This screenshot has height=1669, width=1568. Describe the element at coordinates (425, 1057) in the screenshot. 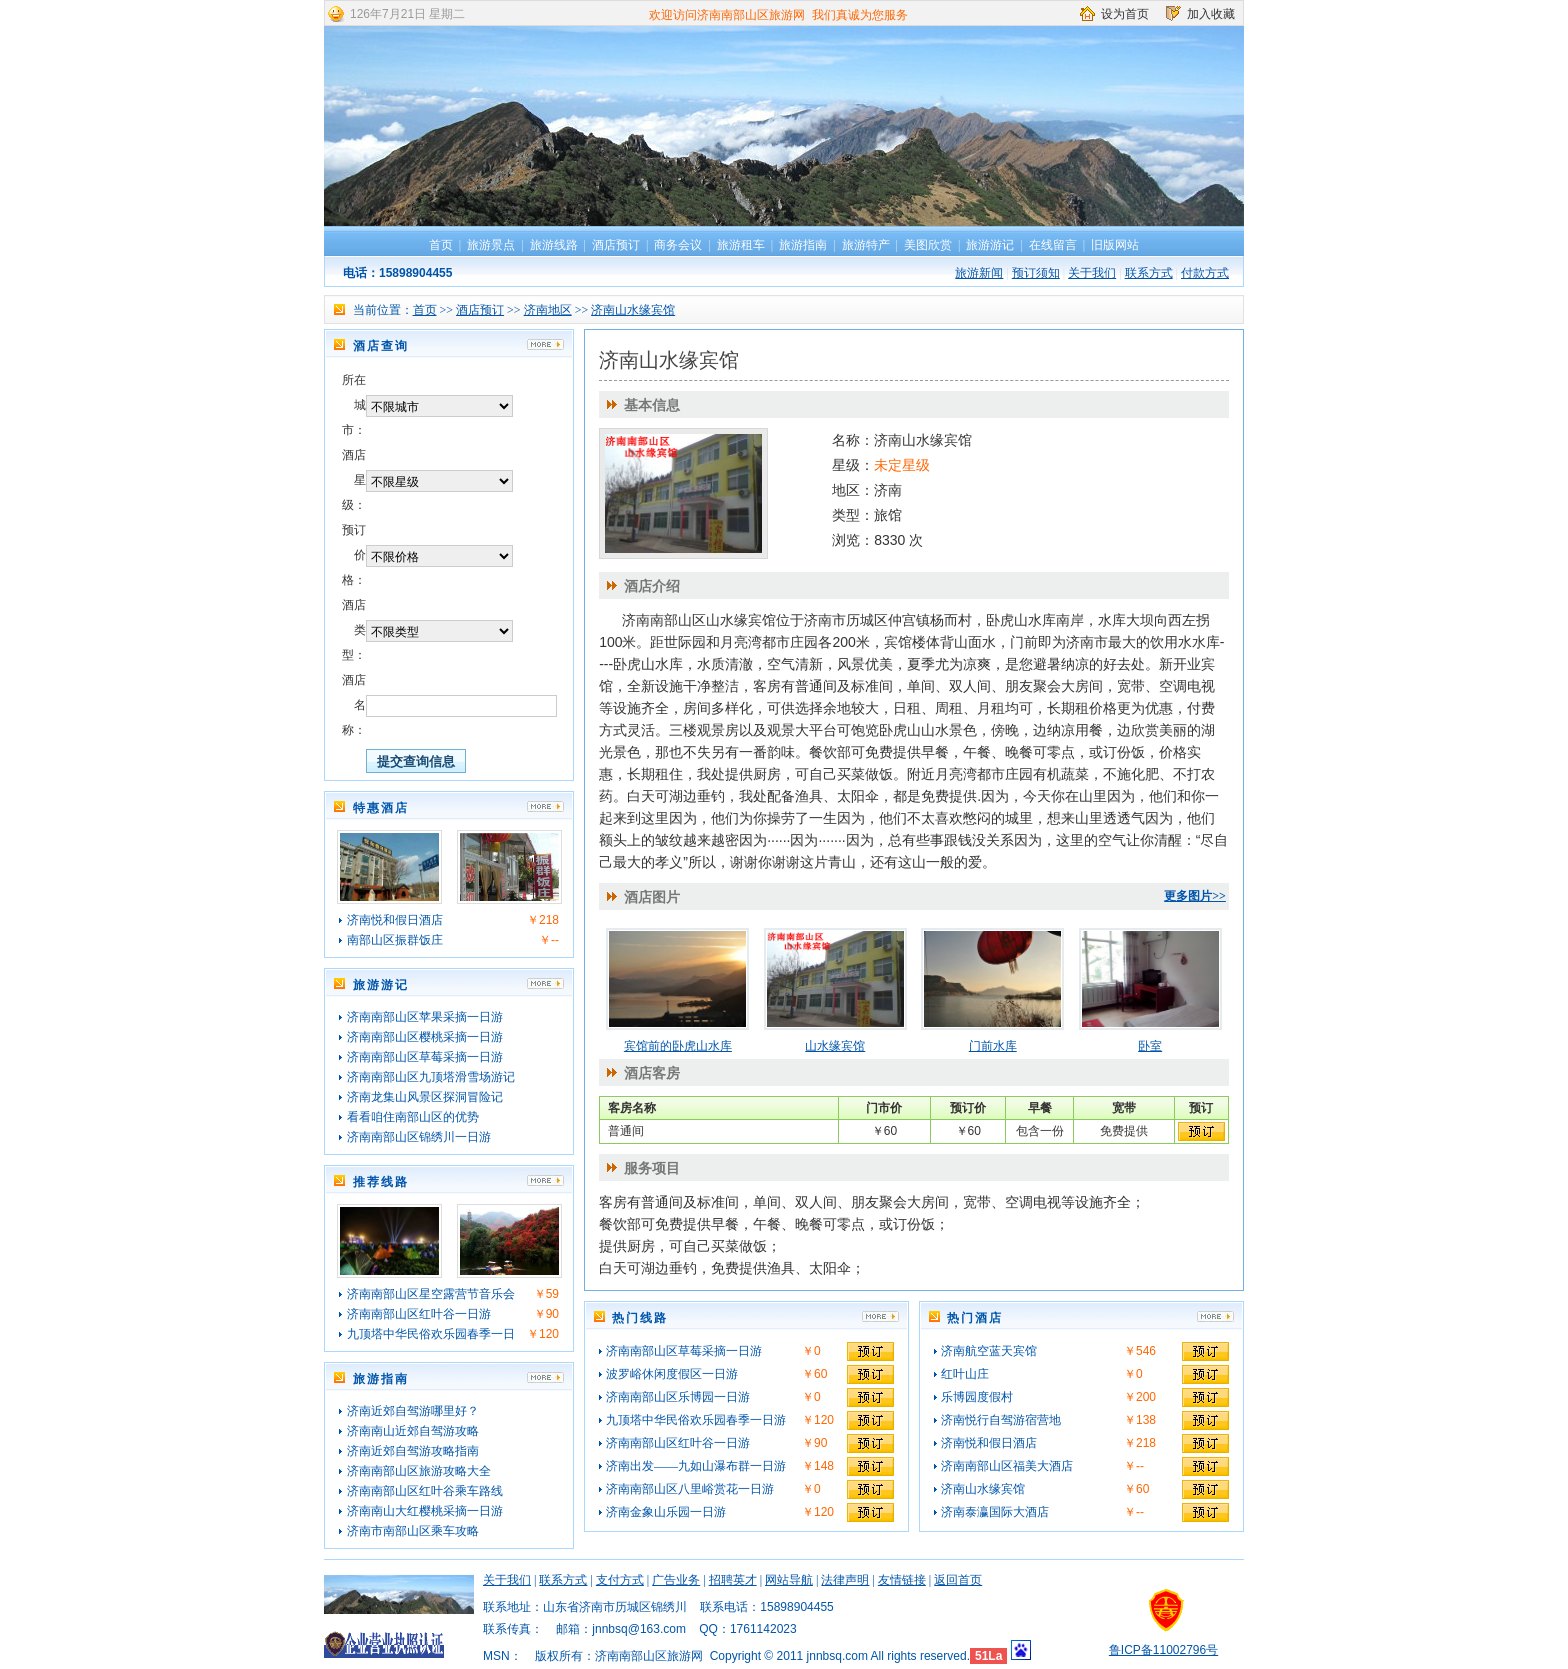

I see `济南南部山区草莓采摘一日游` at that location.